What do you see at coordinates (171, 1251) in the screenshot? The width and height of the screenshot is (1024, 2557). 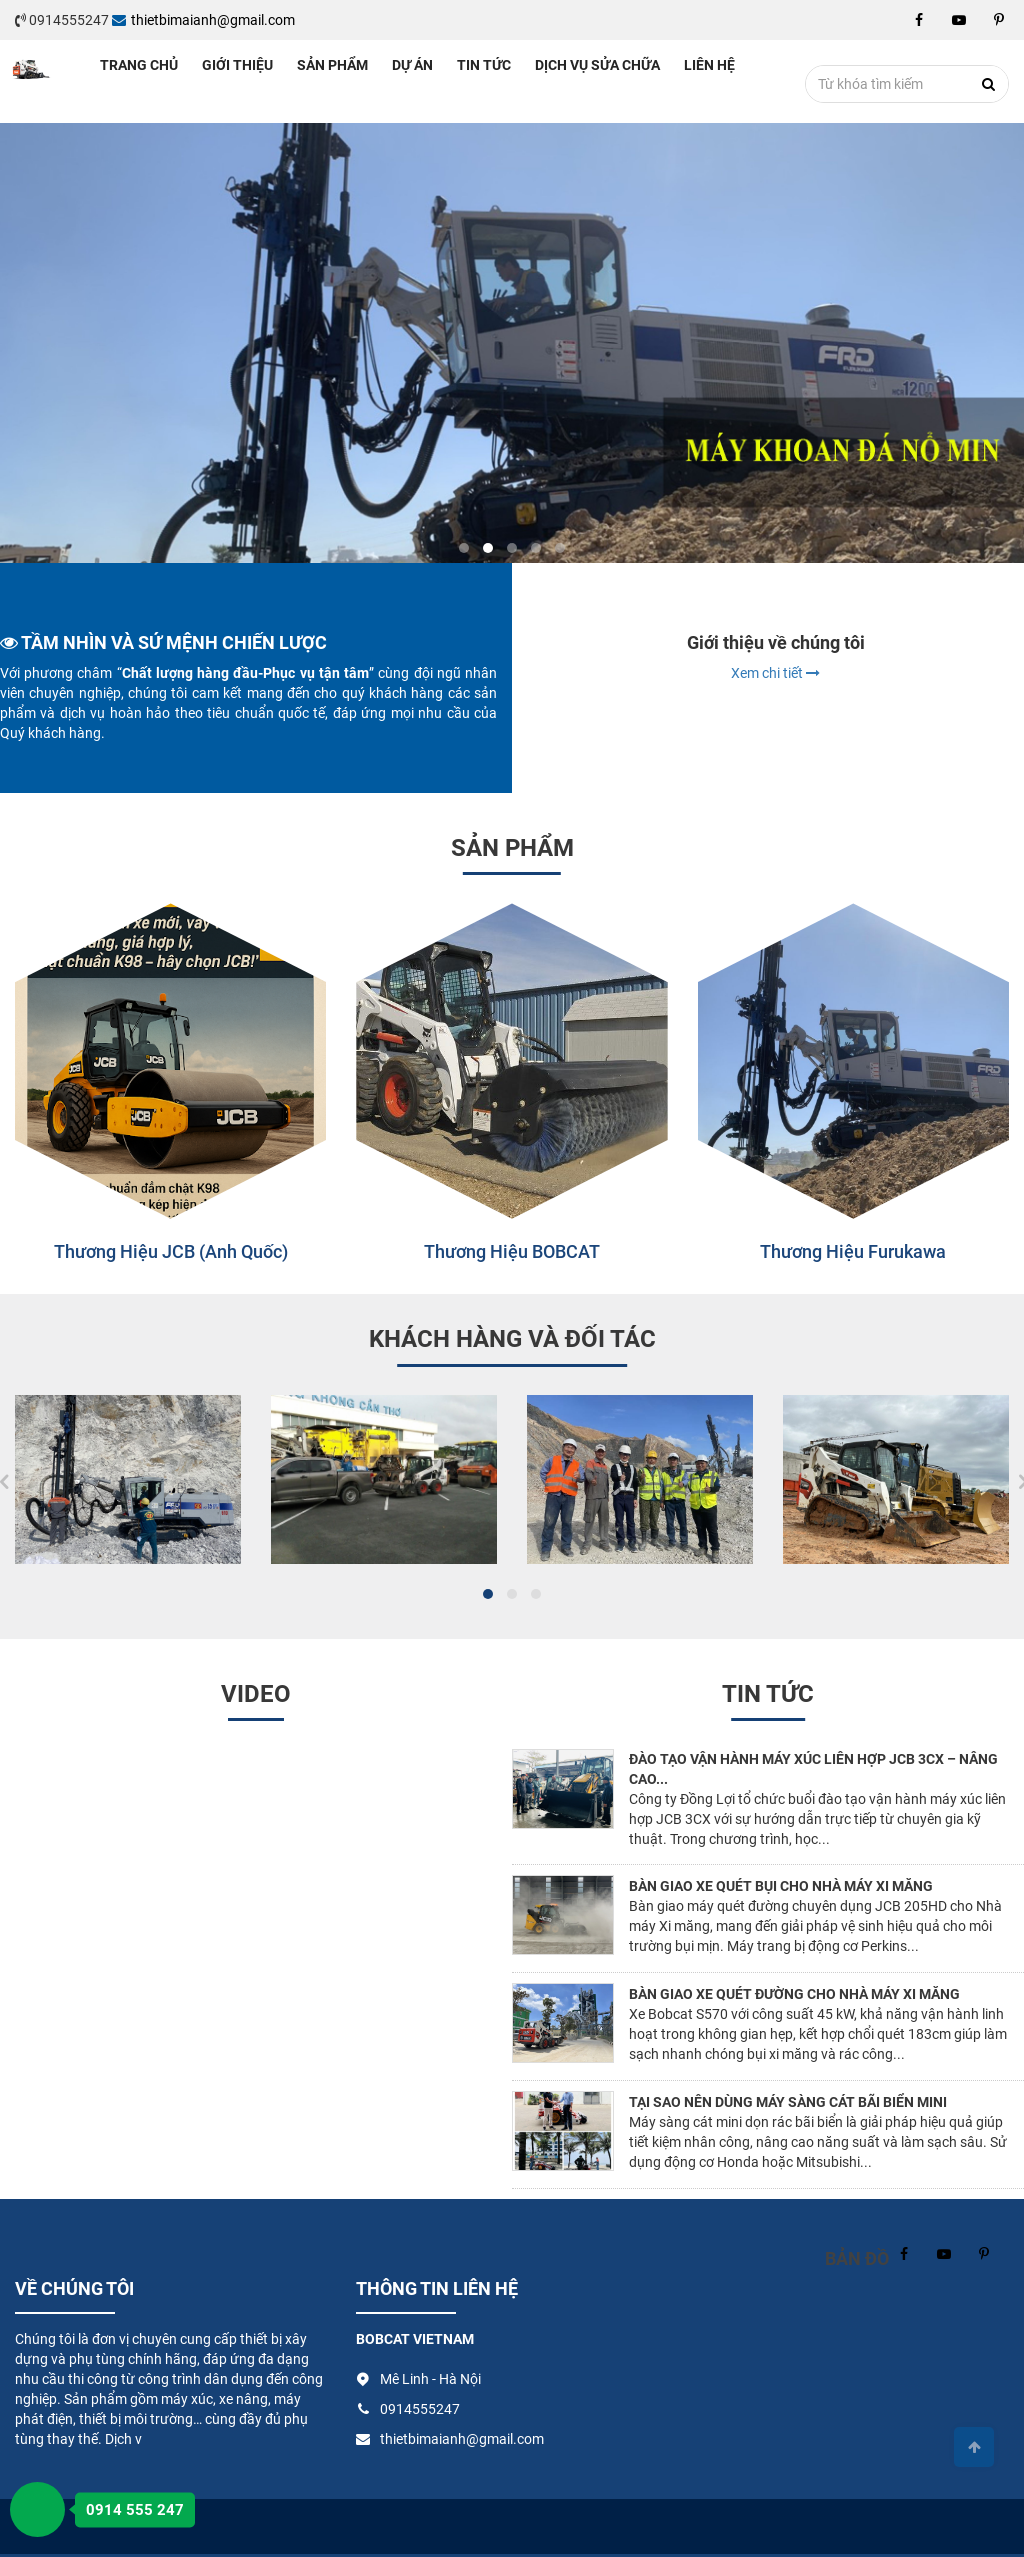 I see `Thương hiệu JCB (Anh Quốc)` at bounding box center [171, 1251].